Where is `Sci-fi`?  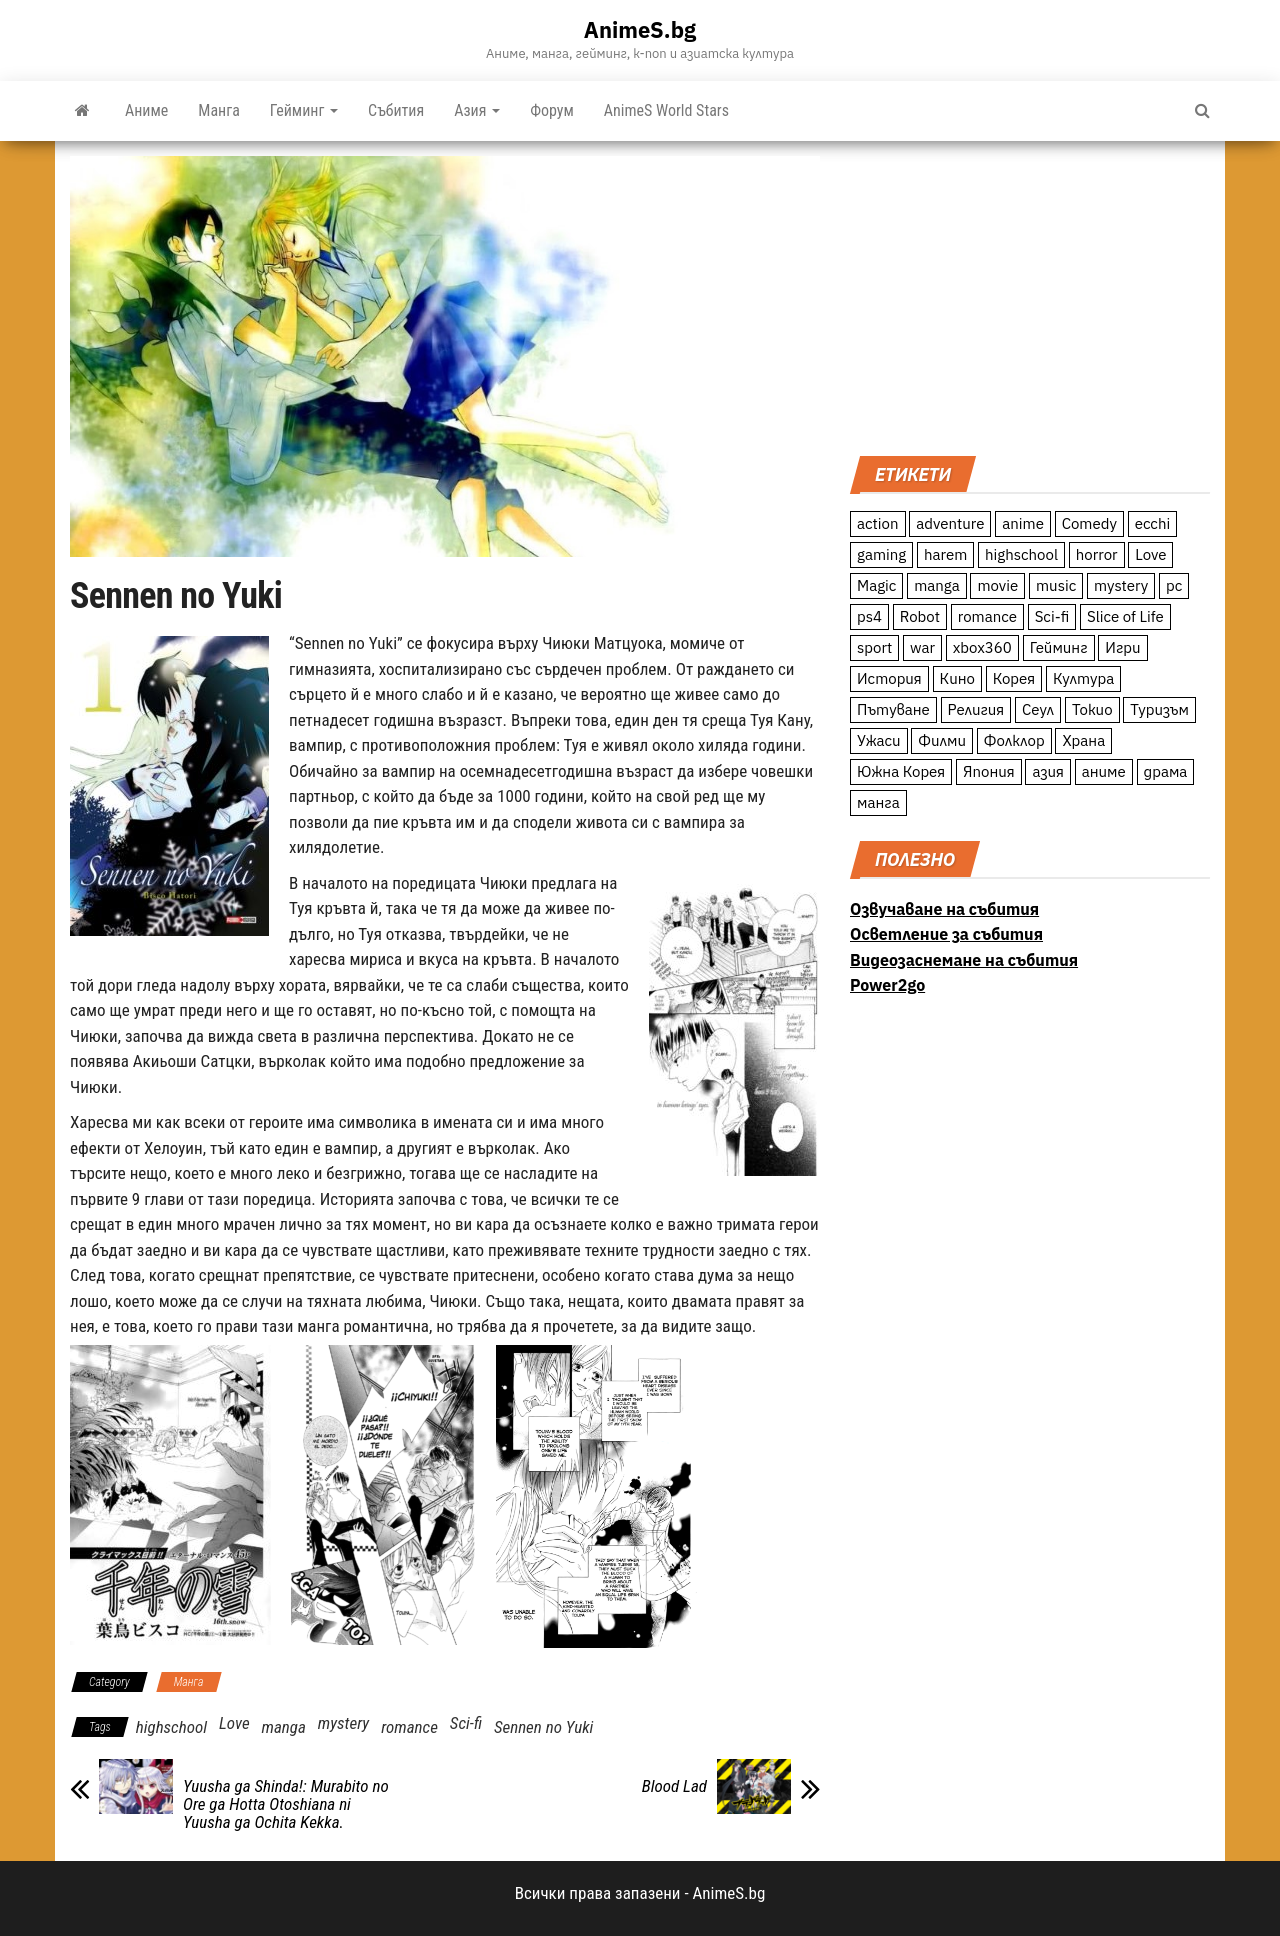
Sci-fi is located at coordinates (466, 1723).